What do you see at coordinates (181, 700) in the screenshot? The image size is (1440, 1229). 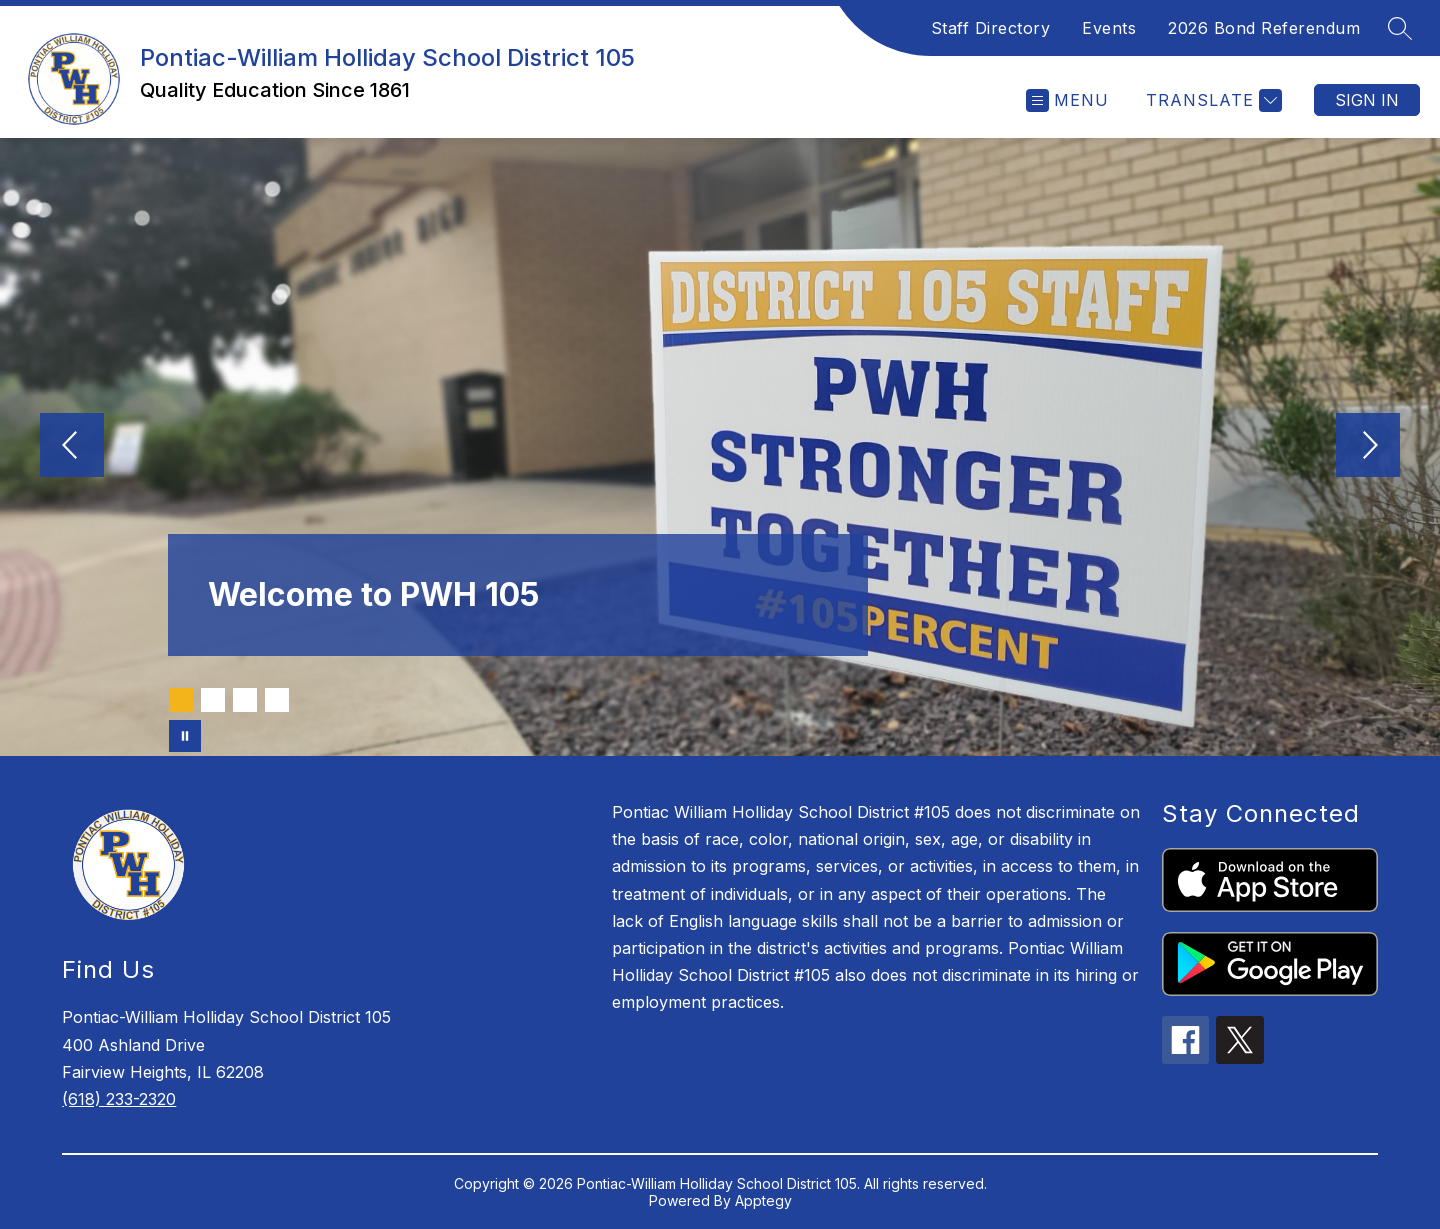 I see `[Image 1]` at bounding box center [181, 700].